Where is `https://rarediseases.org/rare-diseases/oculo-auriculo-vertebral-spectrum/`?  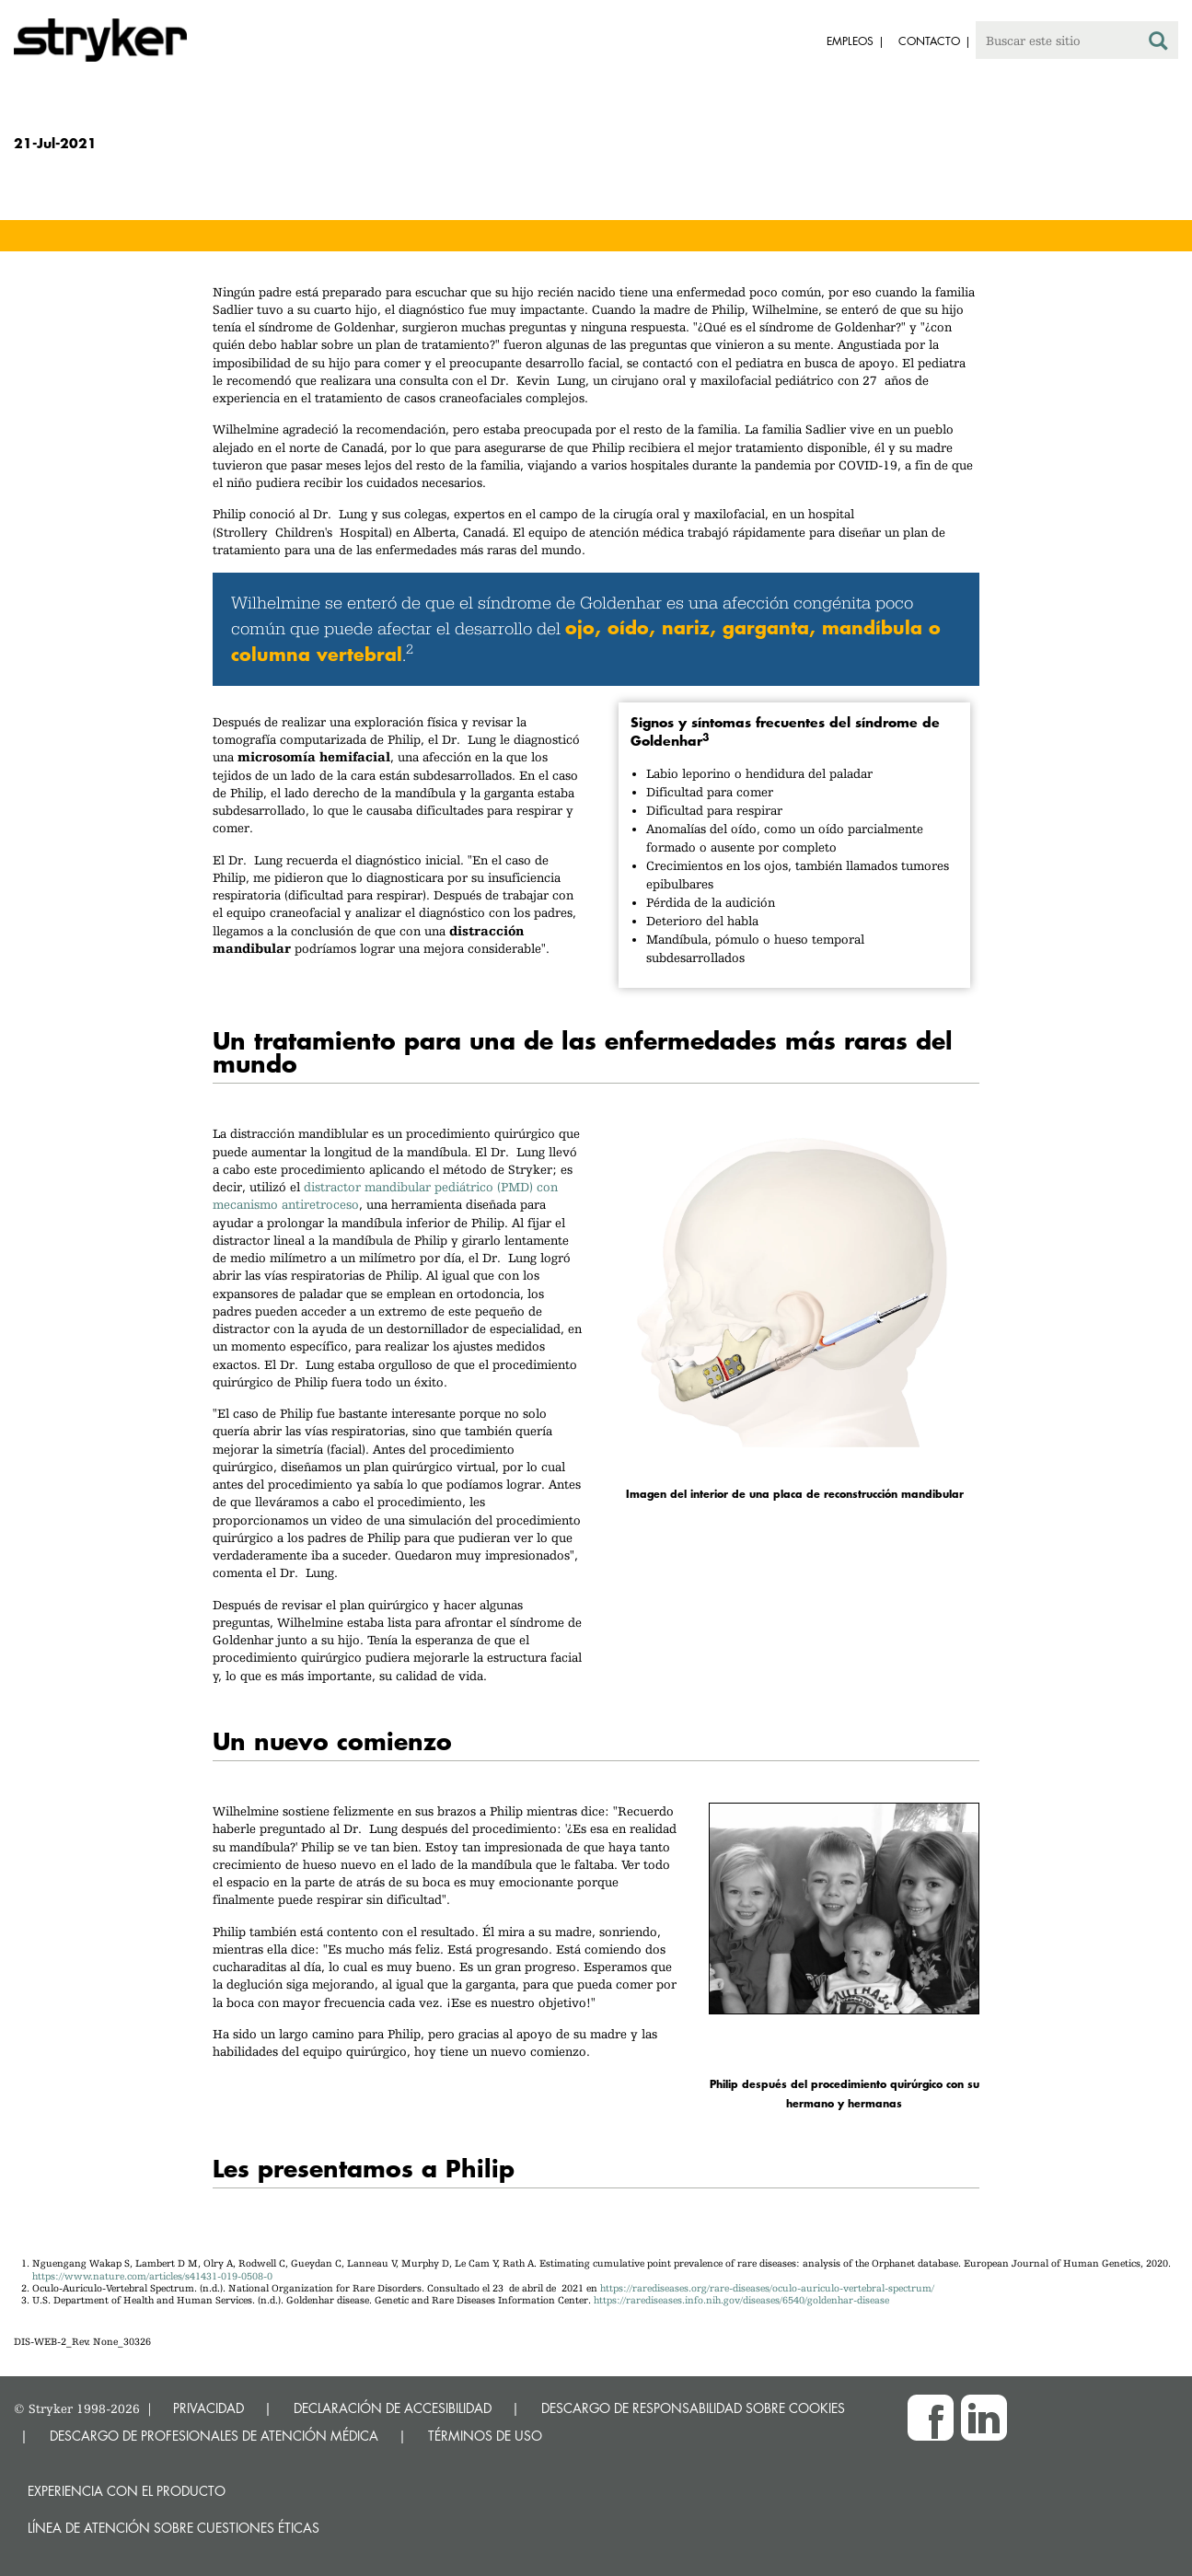 https://rarediseases.org/rare-diseases/oculo-auriculo-vertebral-spectrum/ is located at coordinates (767, 2288).